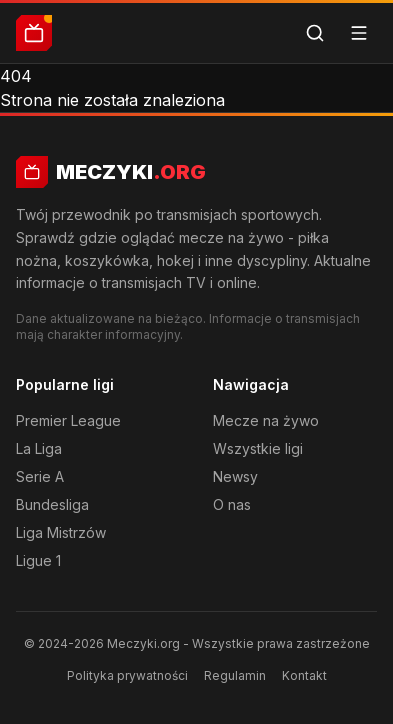 The width and height of the screenshot is (393, 724). Describe the element at coordinates (235, 476) in the screenshot. I see `Newsy` at that location.